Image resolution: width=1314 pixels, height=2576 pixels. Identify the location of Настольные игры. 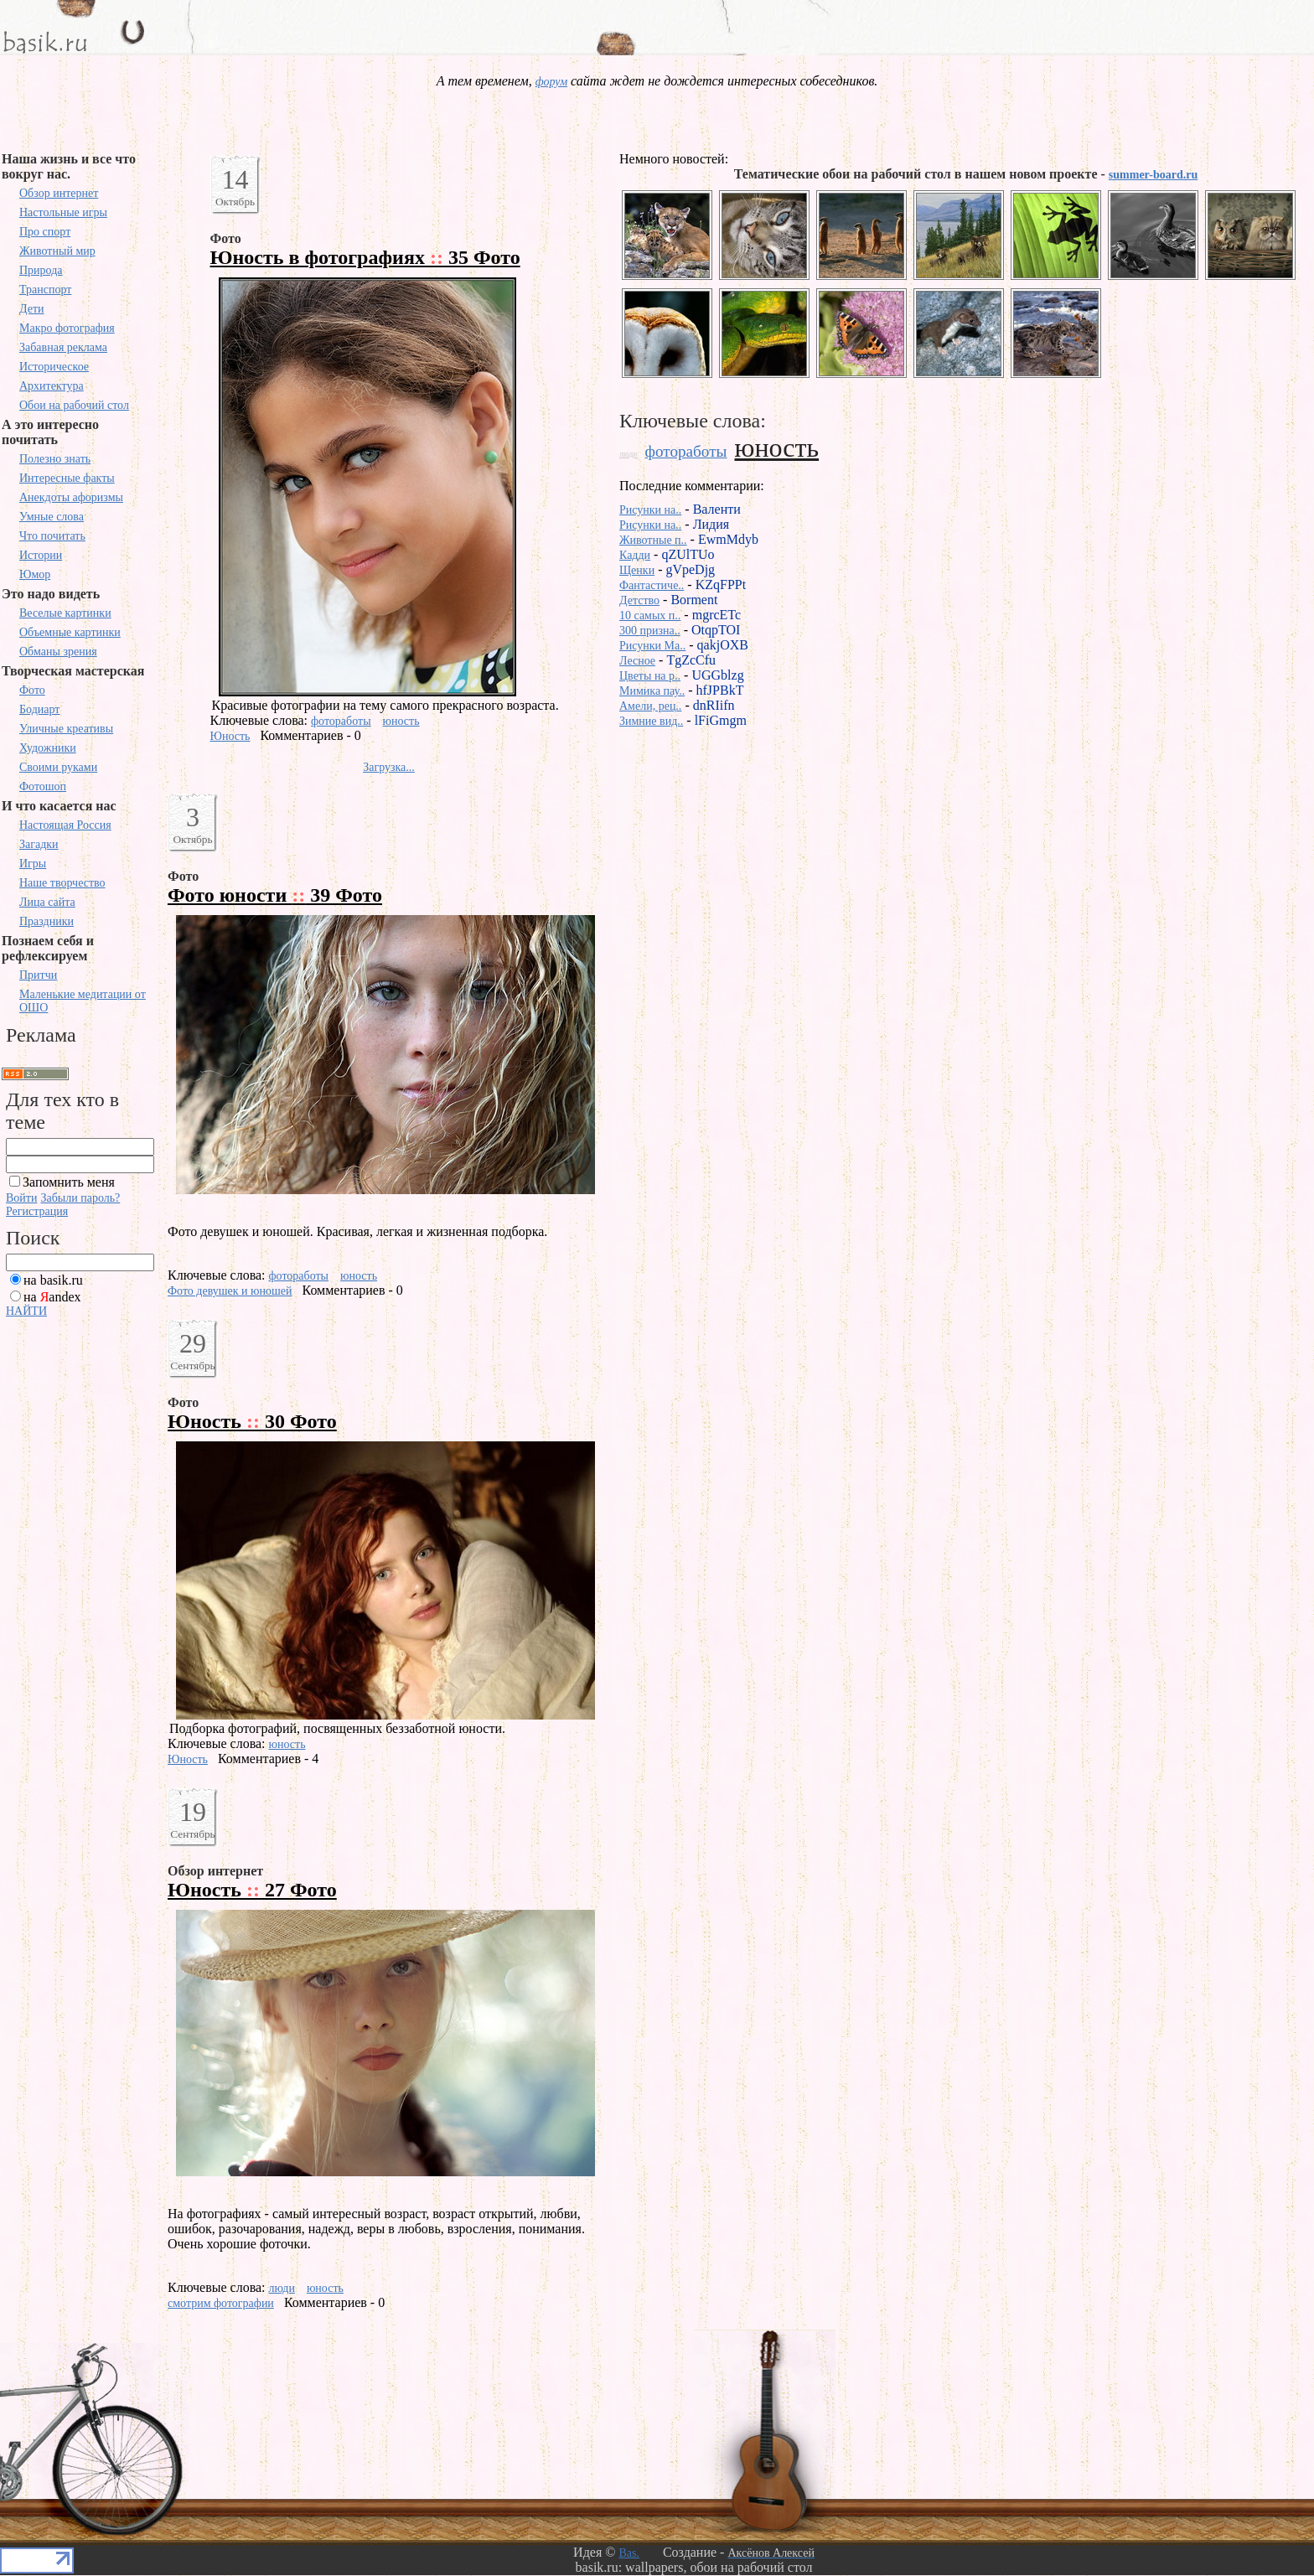
(63, 212).